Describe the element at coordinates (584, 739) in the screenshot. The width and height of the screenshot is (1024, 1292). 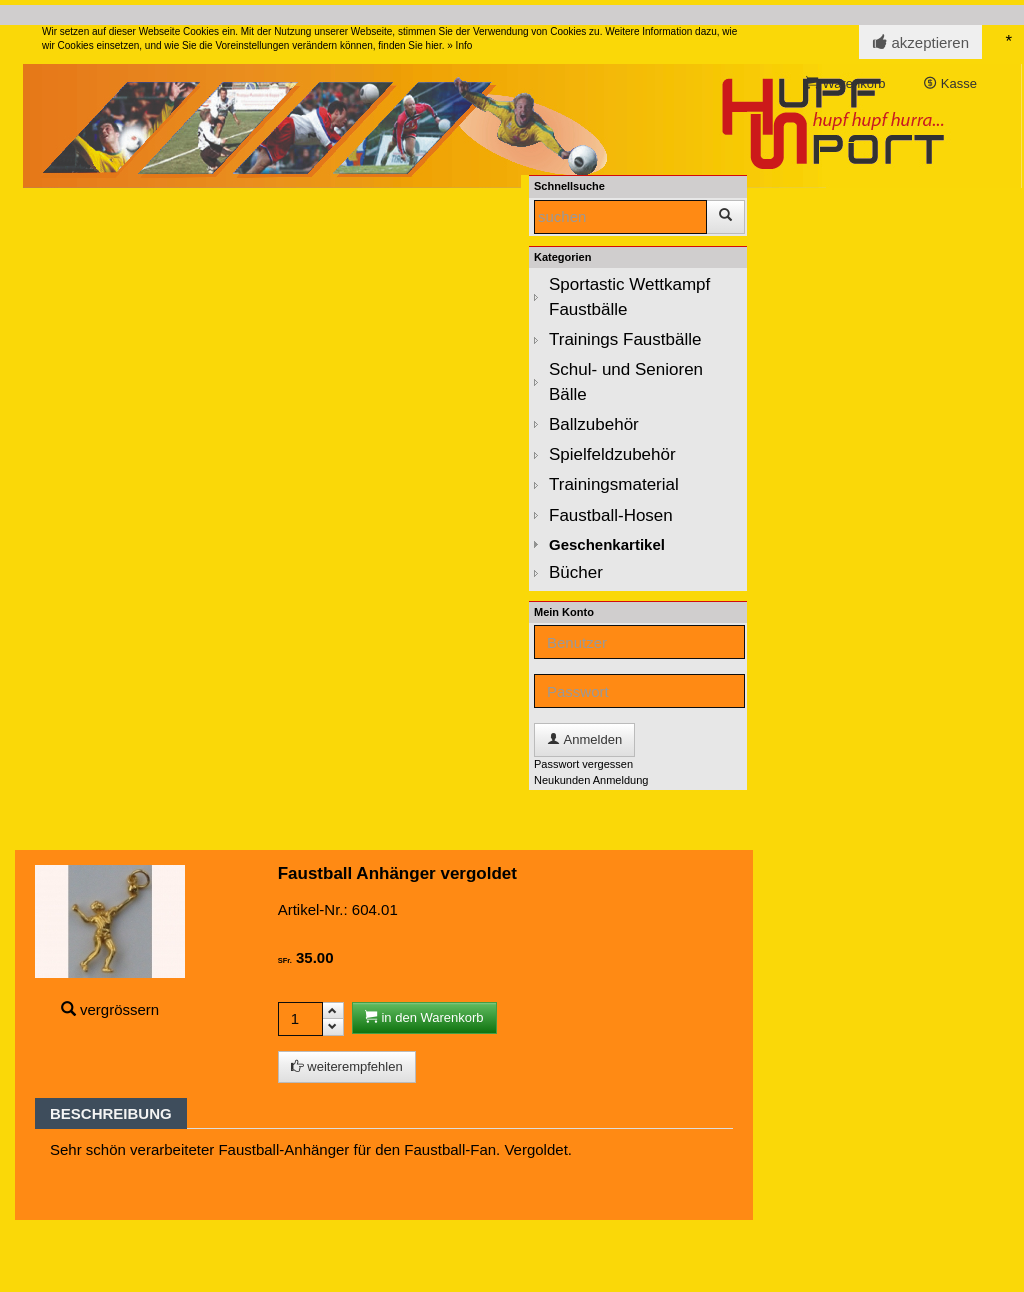
I see `Anmelden` at that location.